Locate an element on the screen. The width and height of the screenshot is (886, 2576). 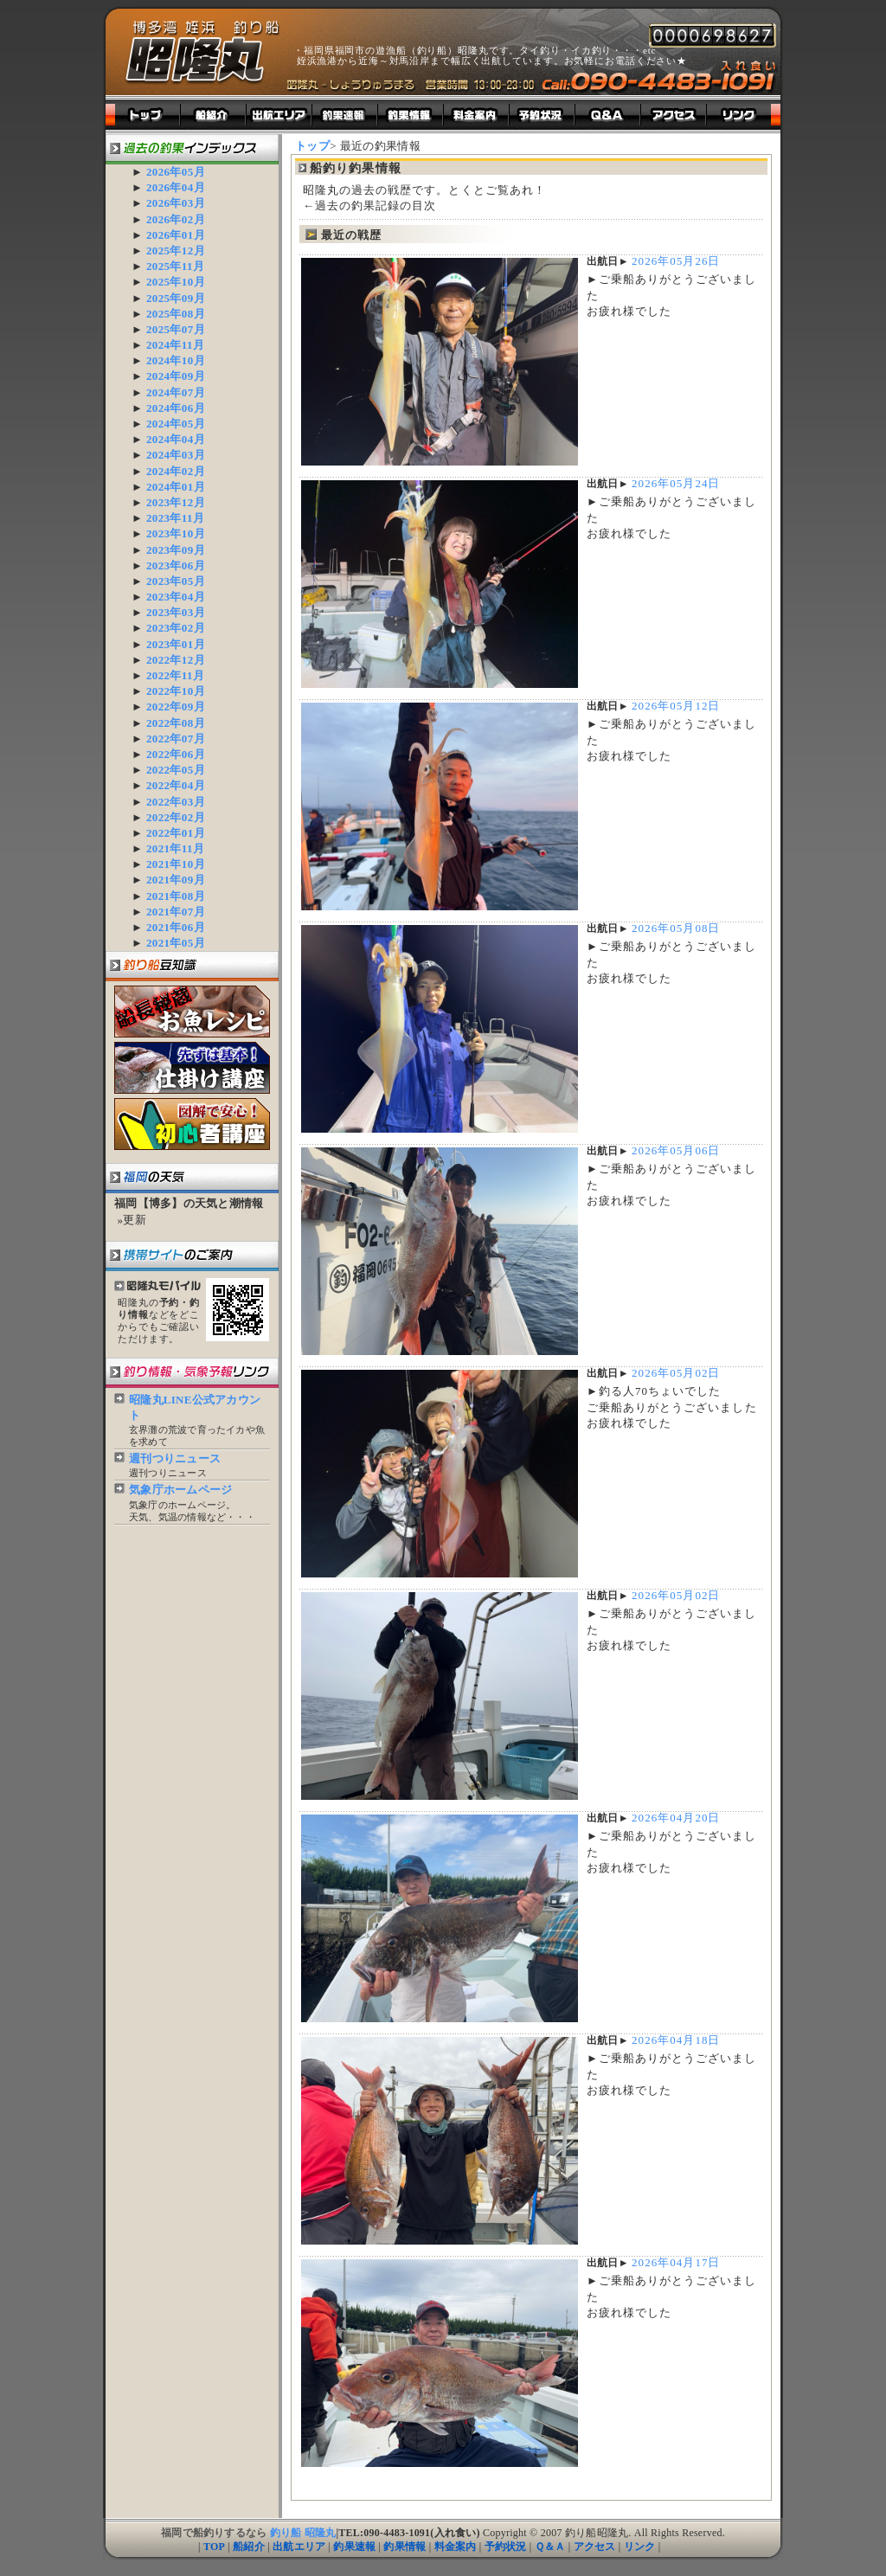
2026年02月 is located at coordinates (175, 219).